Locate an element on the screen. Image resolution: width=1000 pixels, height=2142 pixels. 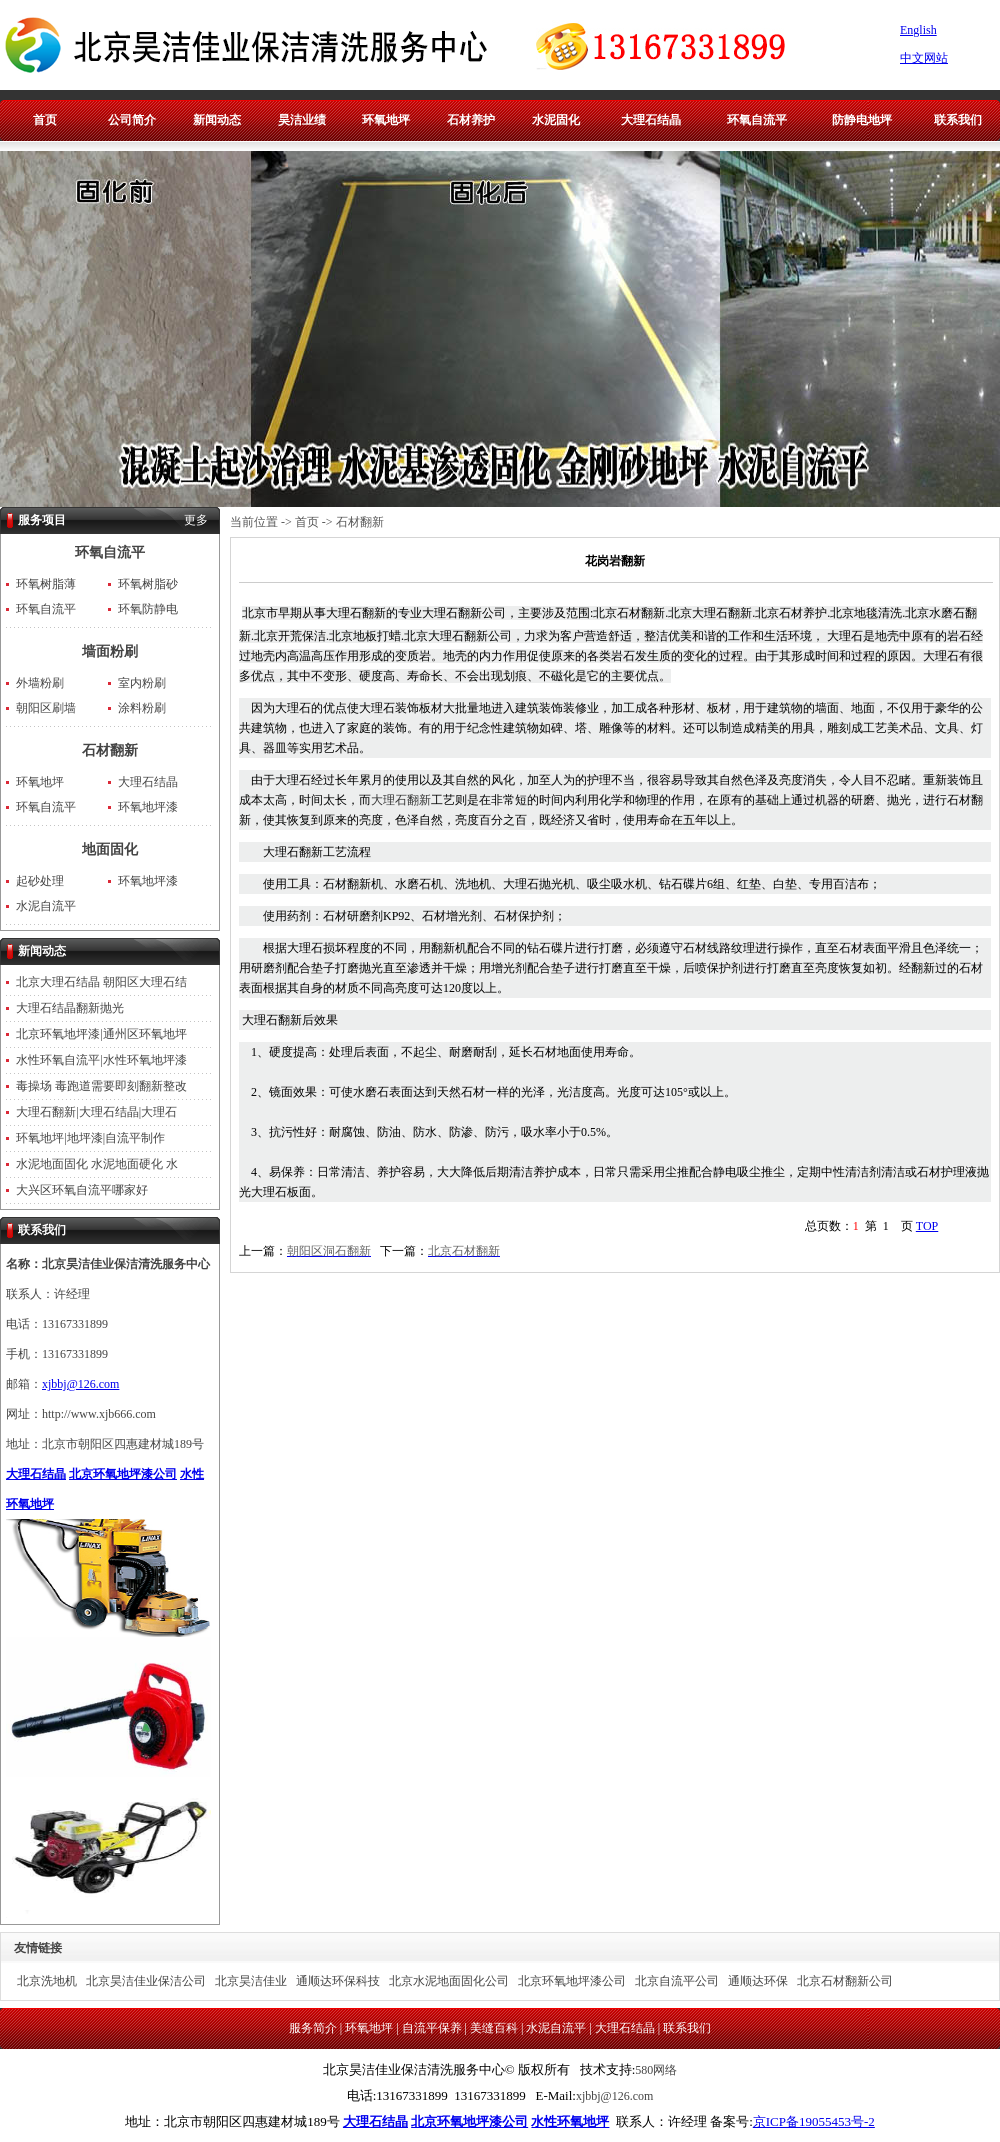
环氧树脂薄 is located at coordinates (46, 584).